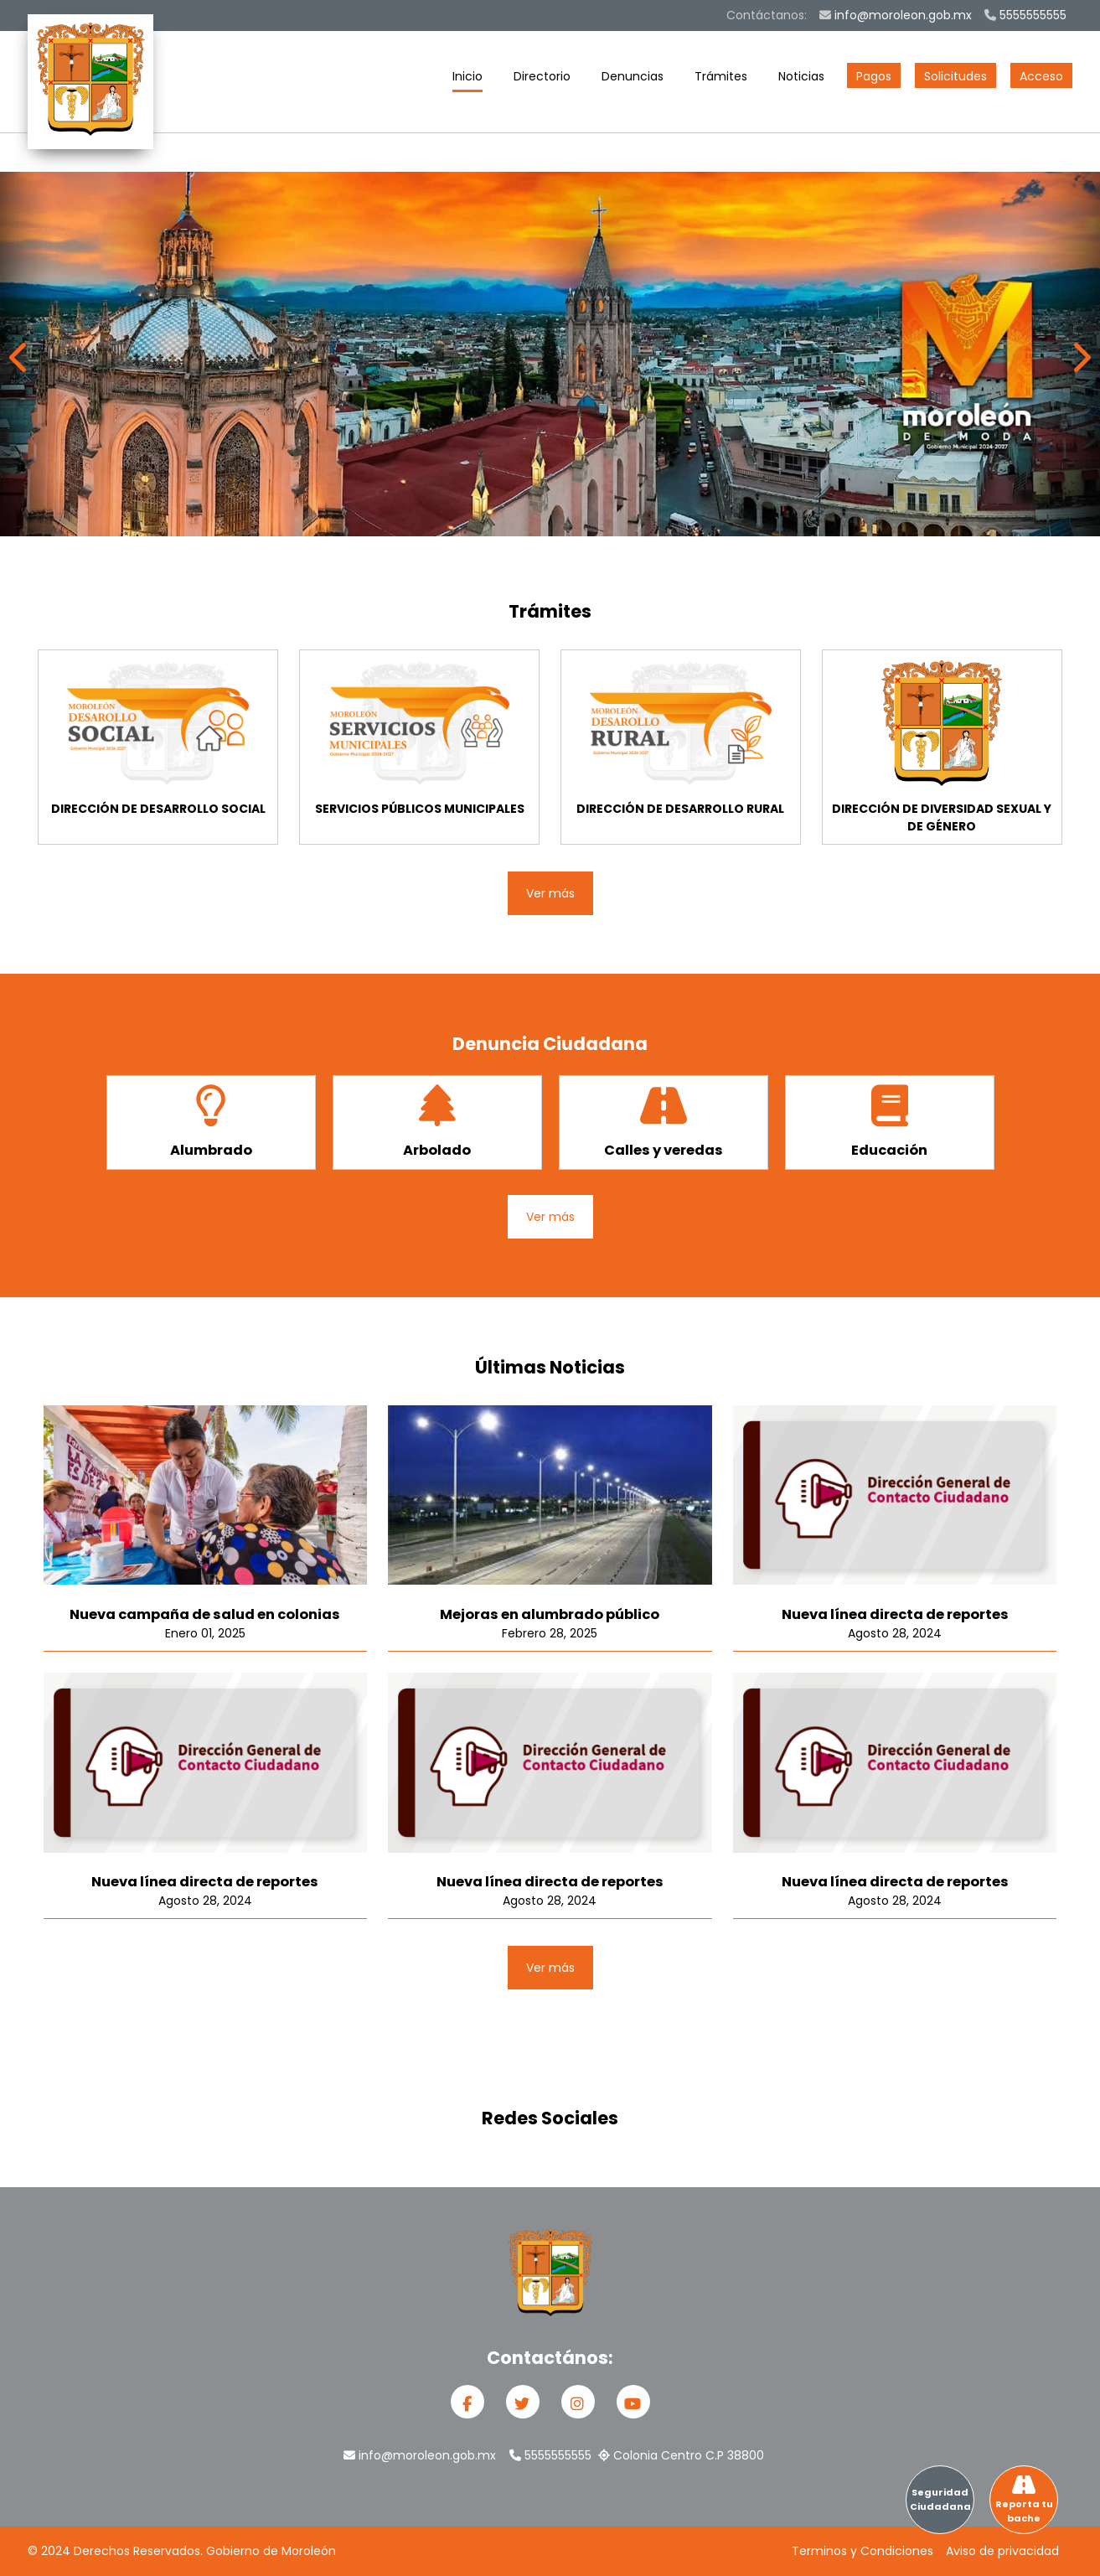 The image size is (1100, 2576). What do you see at coordinates (955, 76) in the screenshot?
I see `Solicitudes` at bounding box center [955, 76].